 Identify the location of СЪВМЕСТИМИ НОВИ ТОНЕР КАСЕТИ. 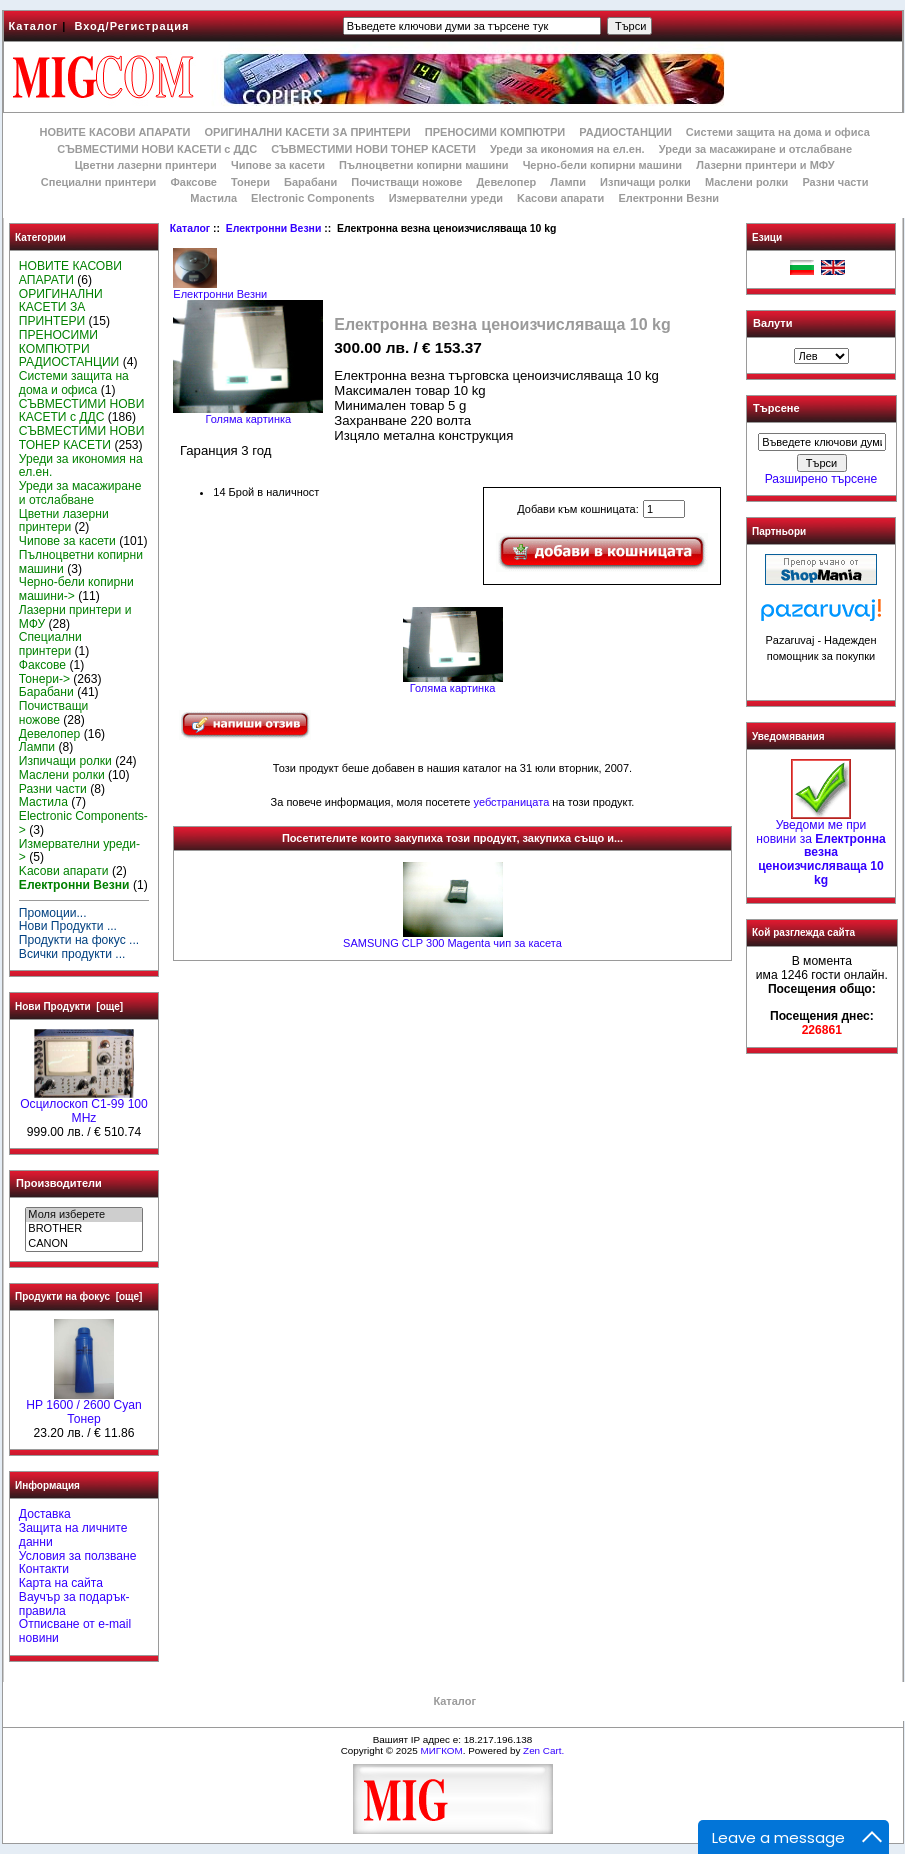
(373, 149).